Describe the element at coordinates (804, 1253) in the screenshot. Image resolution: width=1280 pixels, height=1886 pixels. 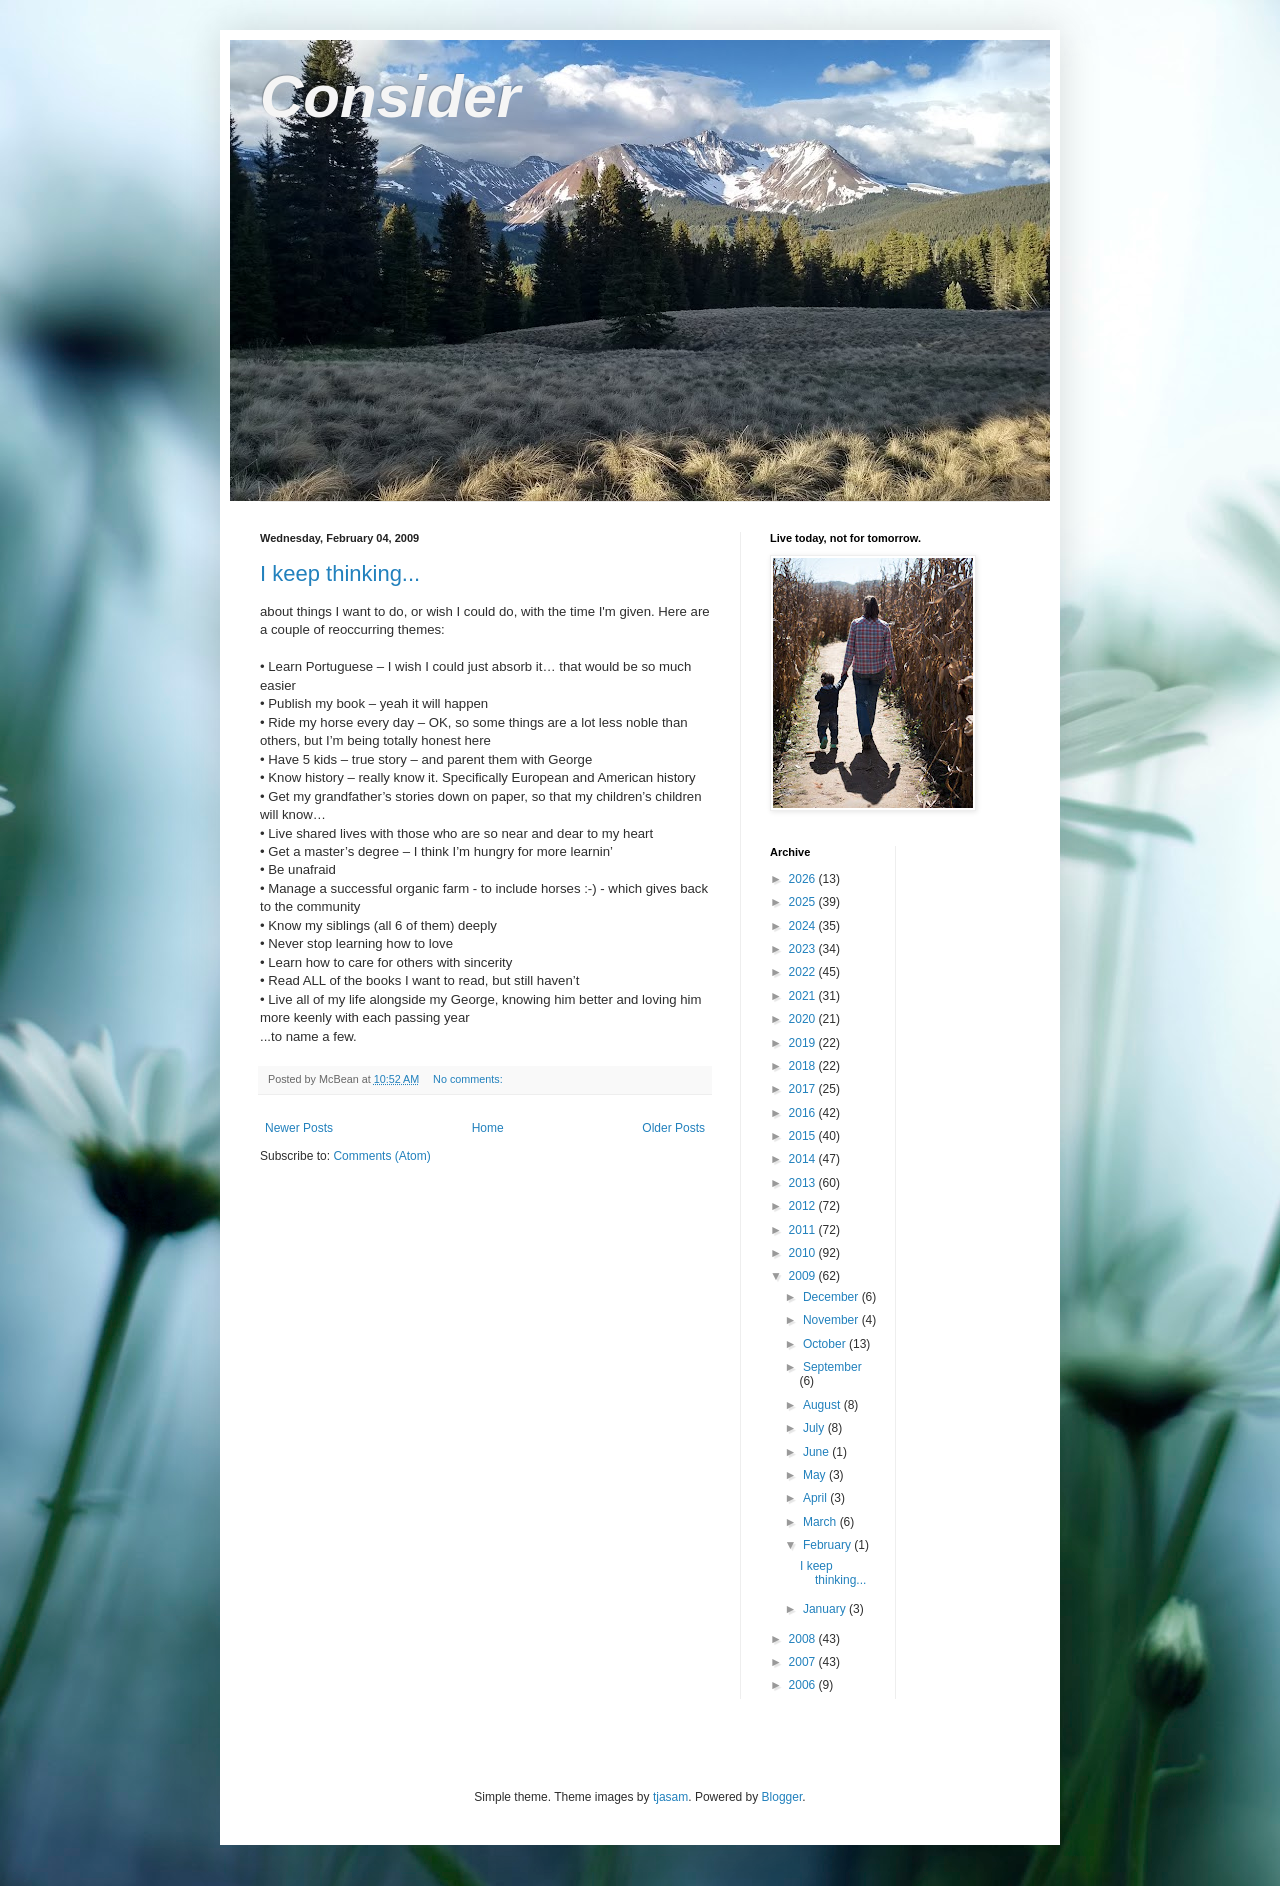
I see `2010` at that location.